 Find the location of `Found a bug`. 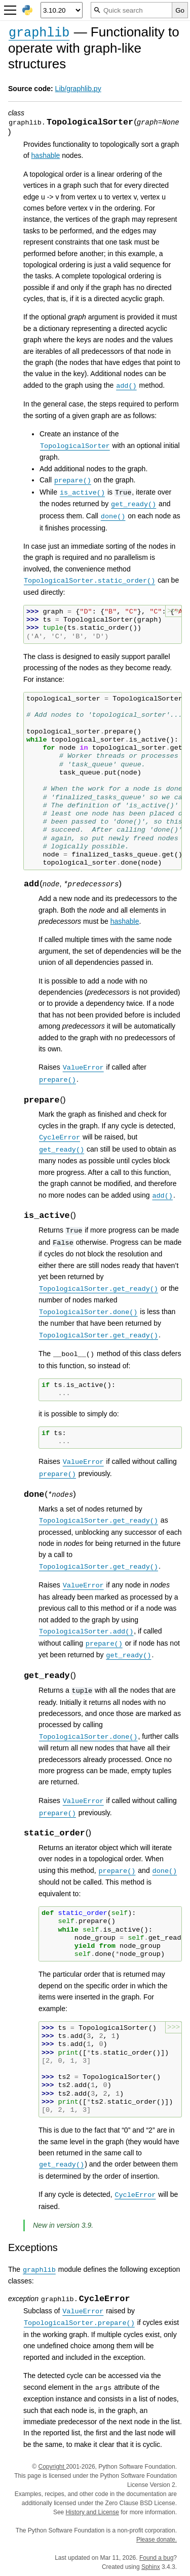

Found a bug is located at coordinates (156, 2557).